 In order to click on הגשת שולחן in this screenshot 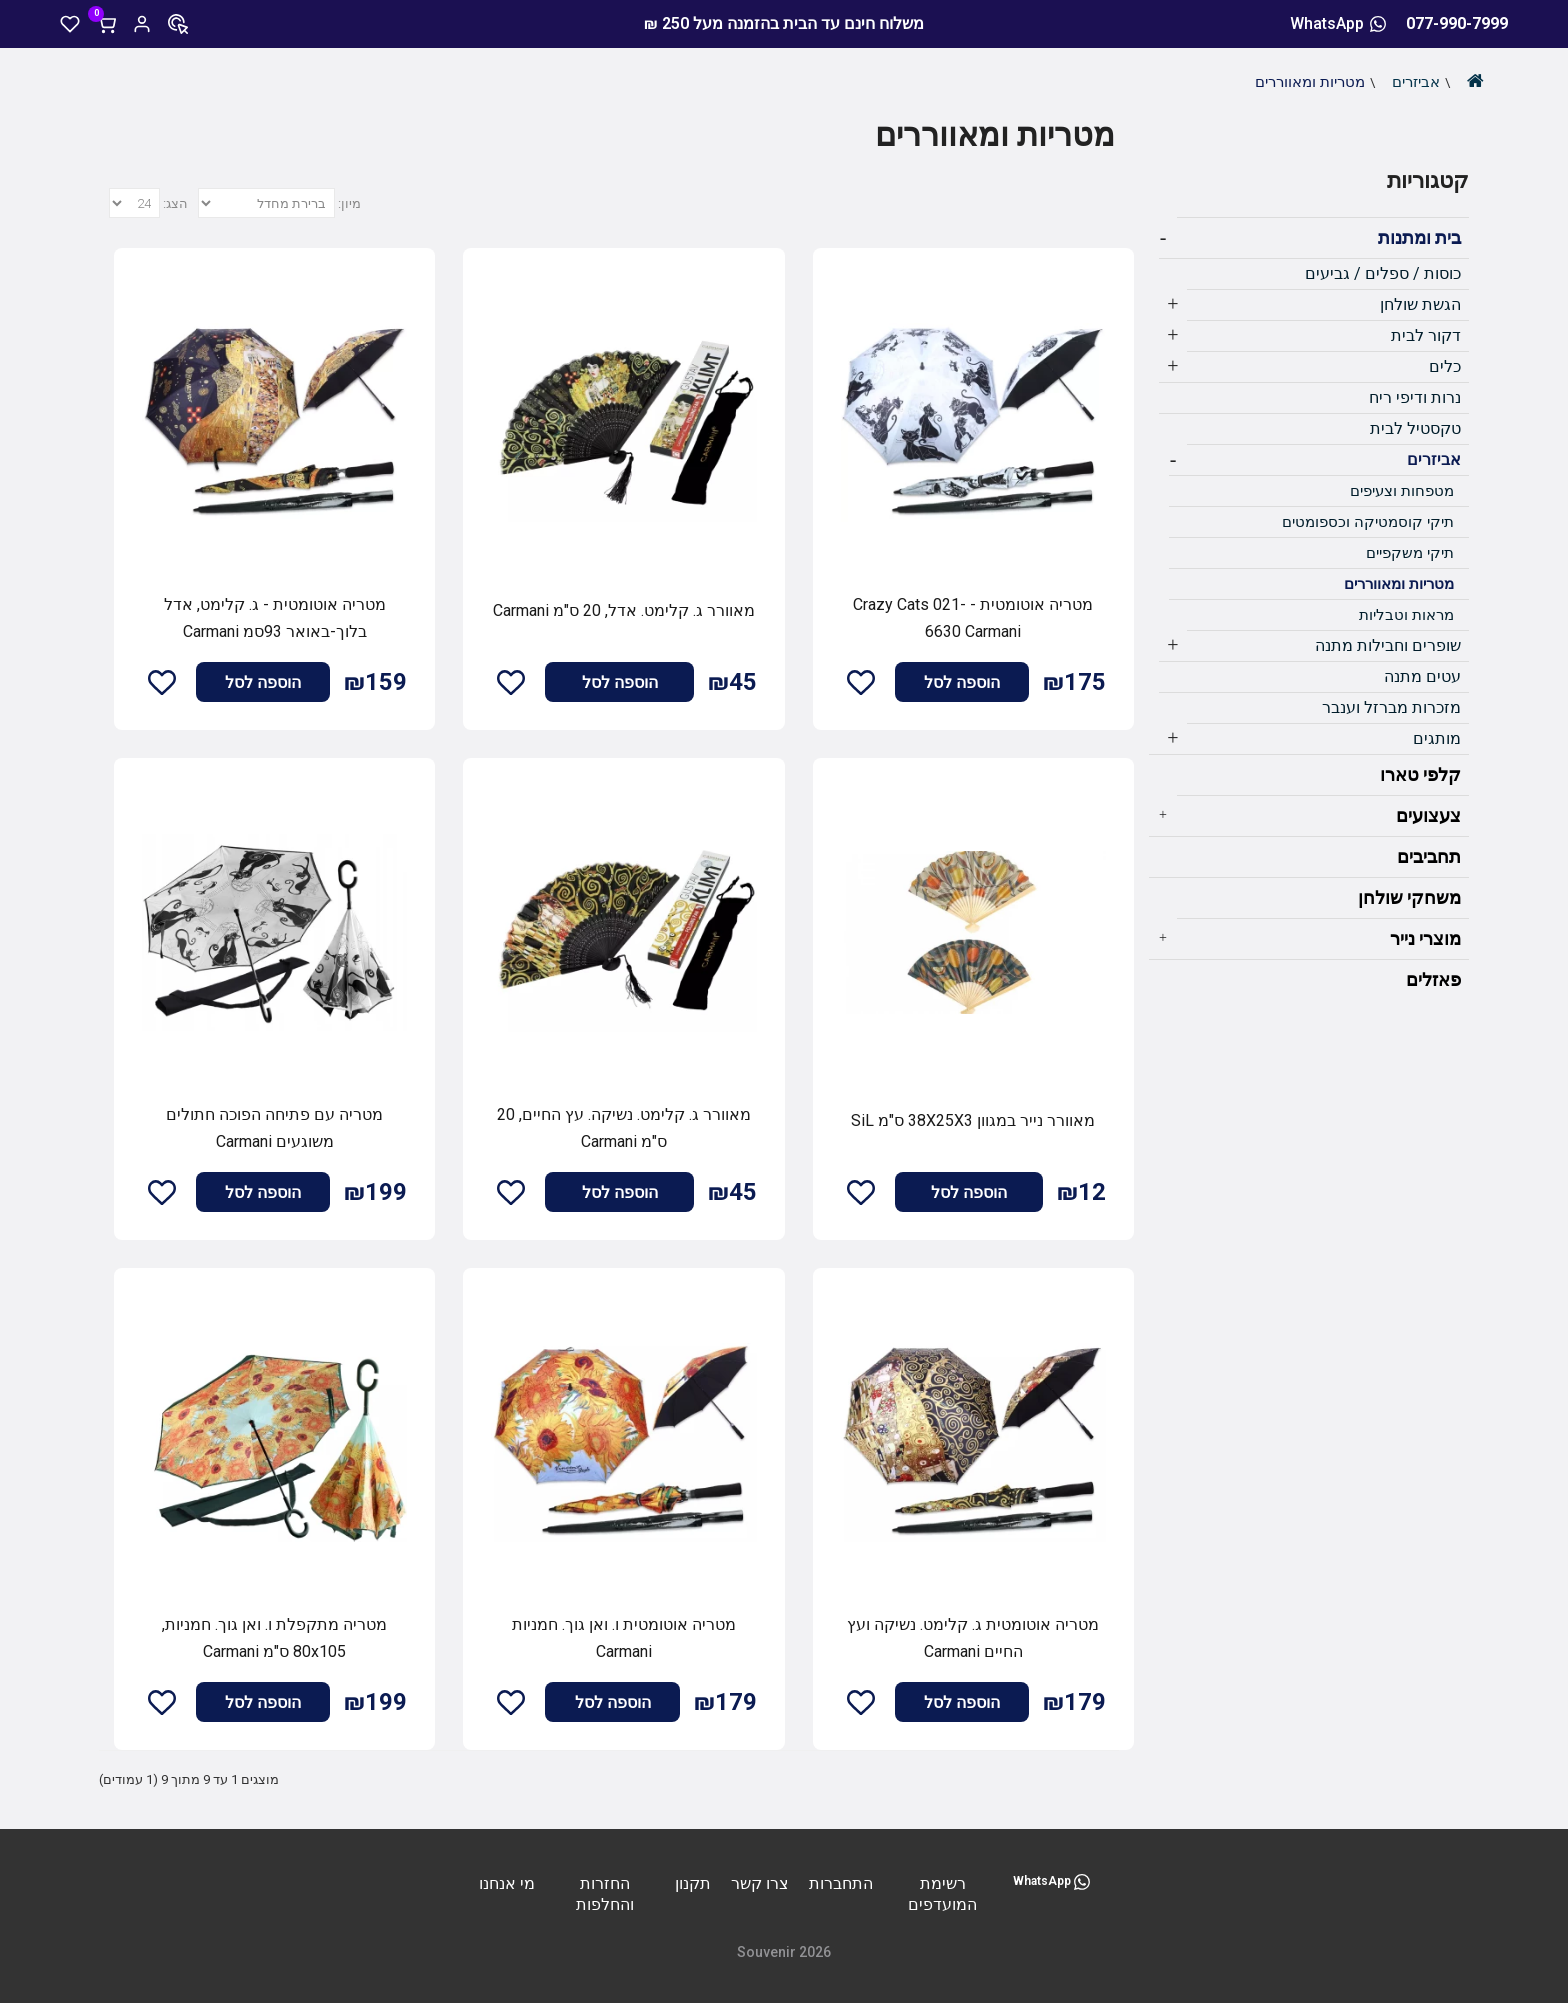, I will do `click(1420, 304)`.